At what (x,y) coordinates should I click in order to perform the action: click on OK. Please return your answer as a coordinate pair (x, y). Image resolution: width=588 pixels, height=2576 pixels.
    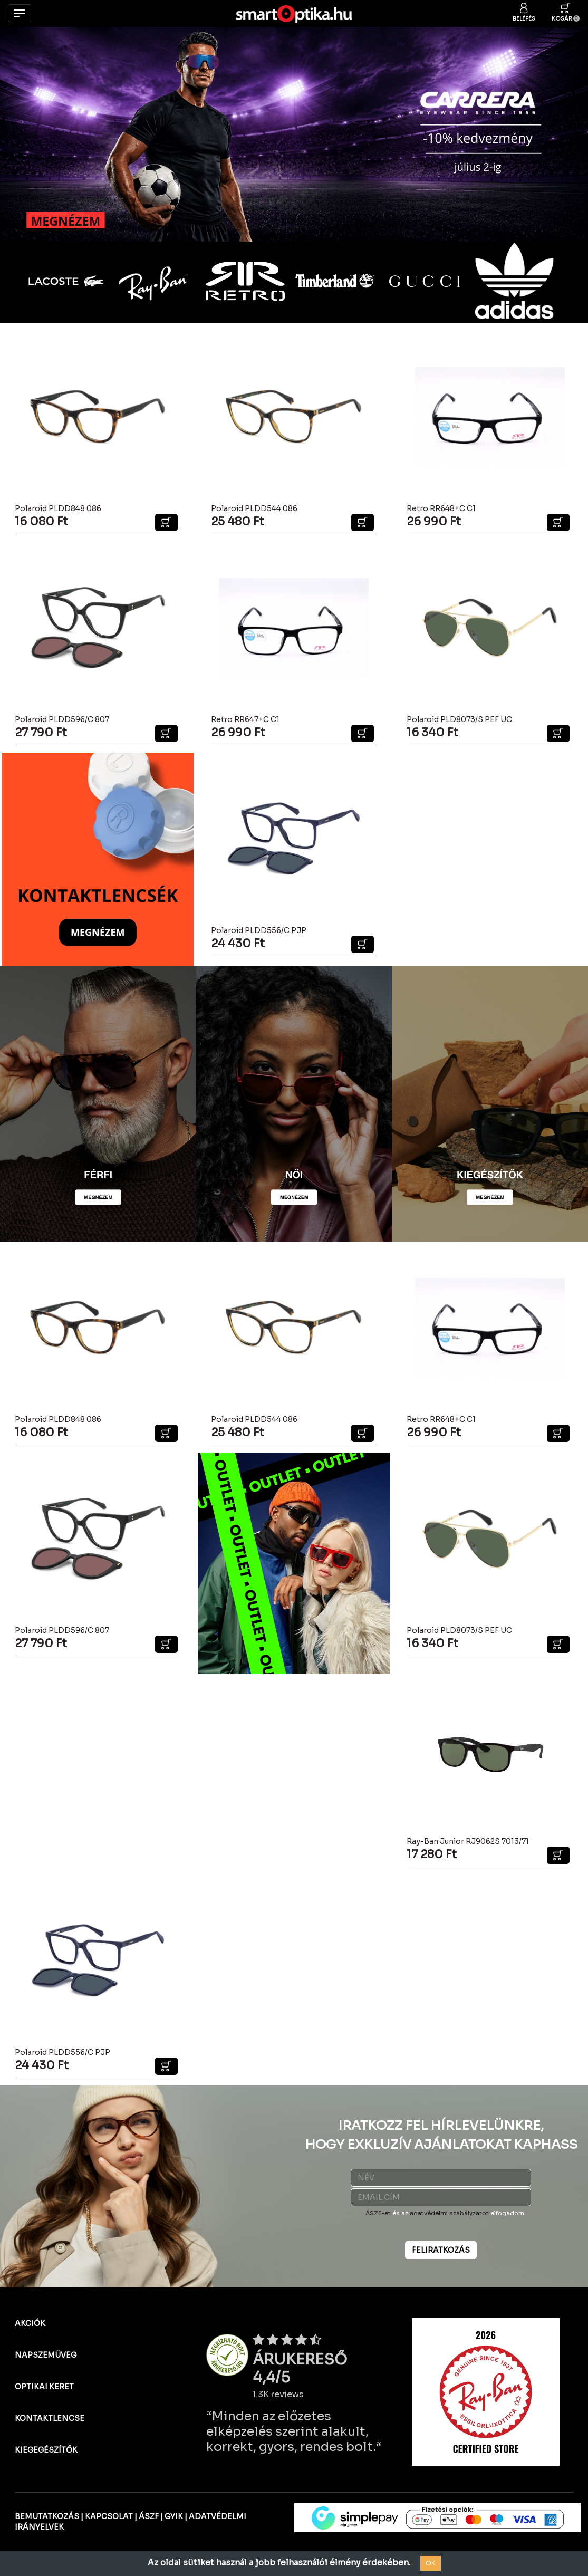
    Looking at the image, I should click on (431, 2563).